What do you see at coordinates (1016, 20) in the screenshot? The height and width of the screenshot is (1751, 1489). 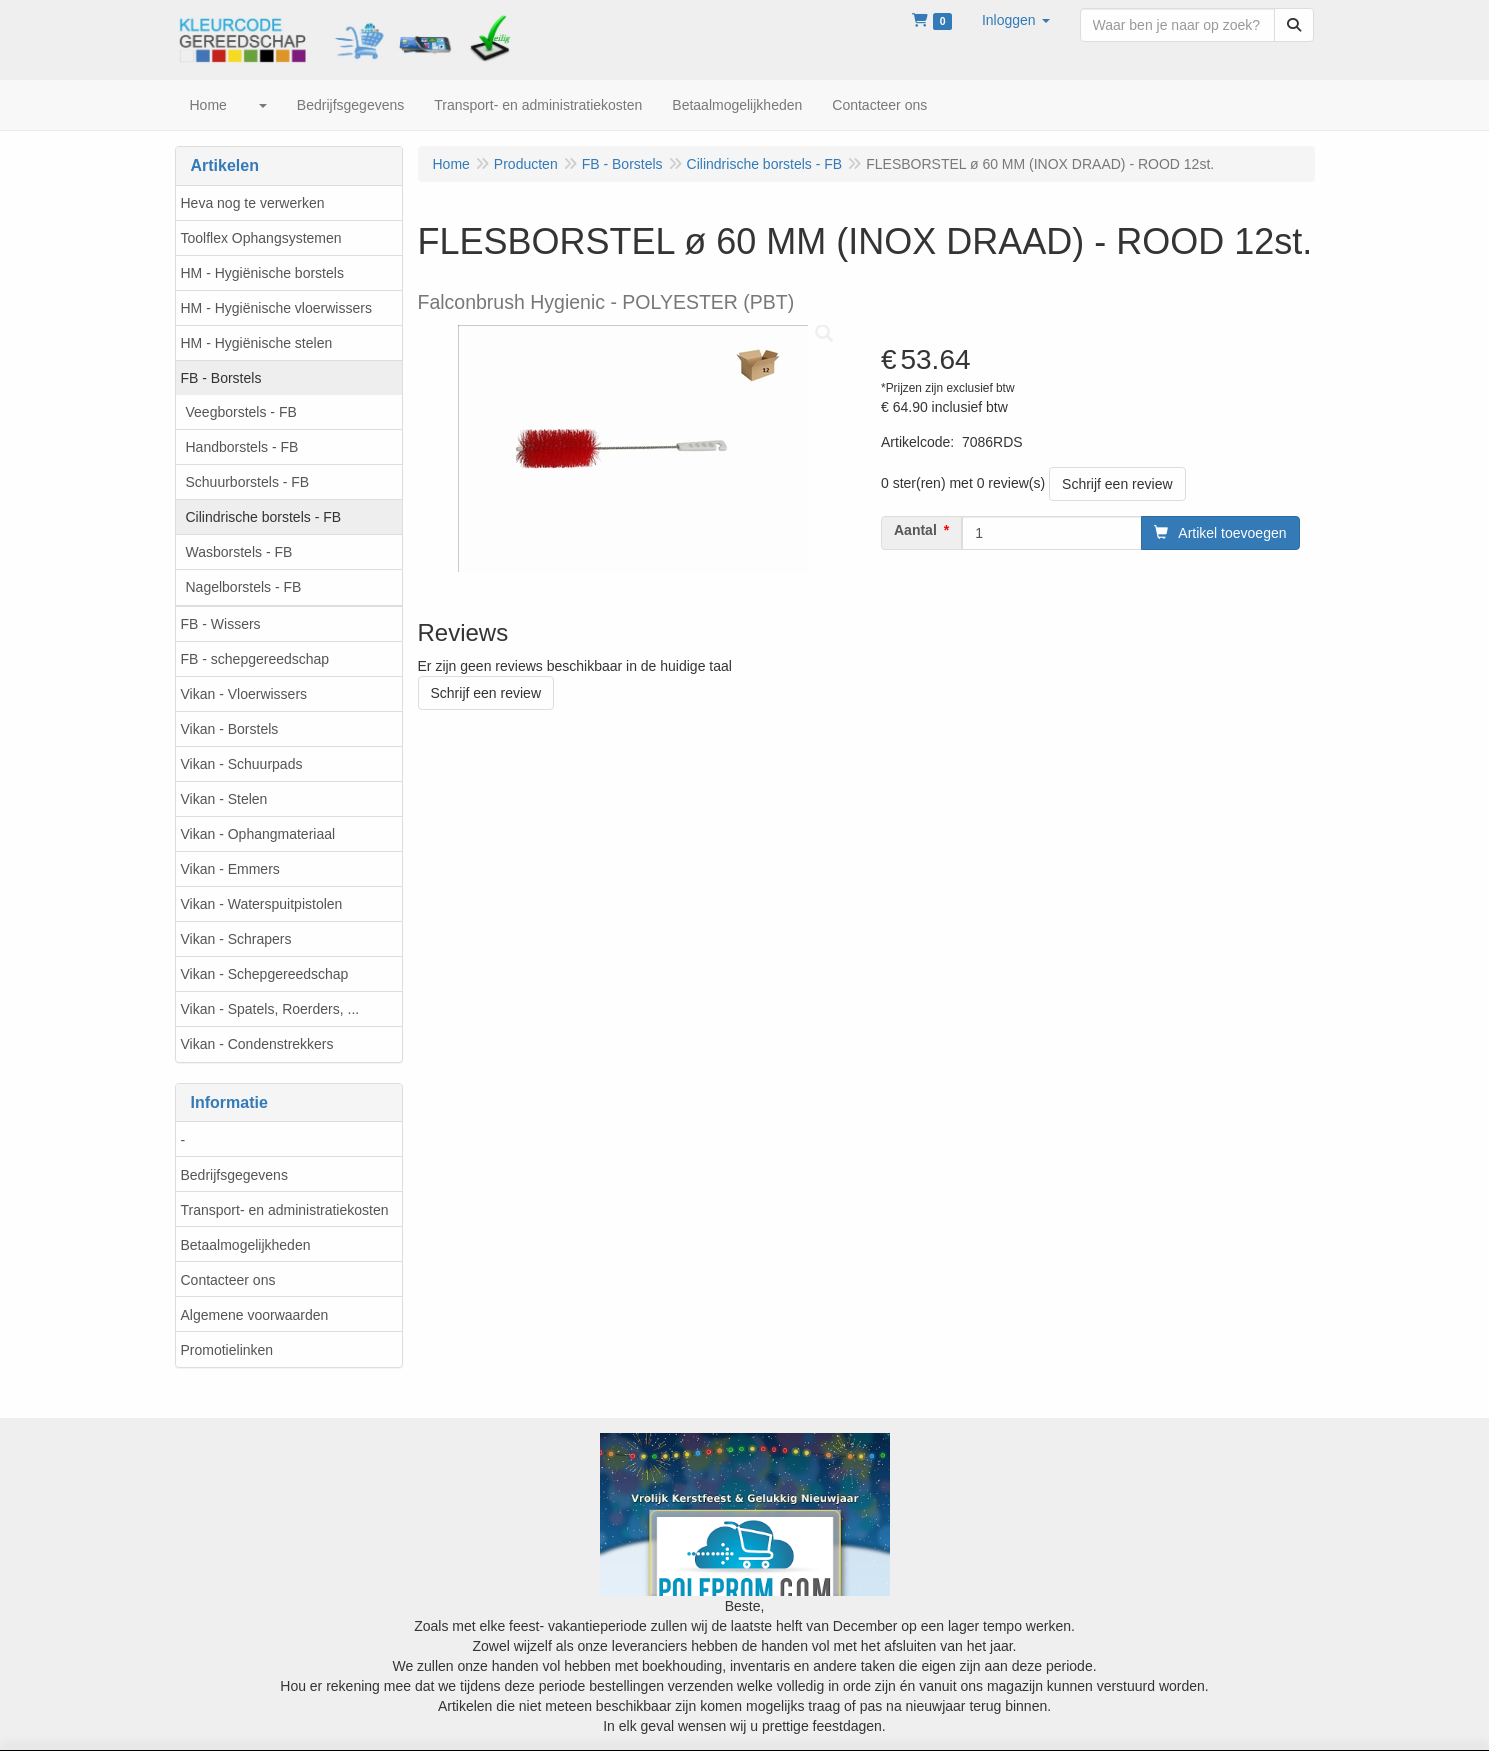 I see `[button]` at bounding box center [1016, 20].